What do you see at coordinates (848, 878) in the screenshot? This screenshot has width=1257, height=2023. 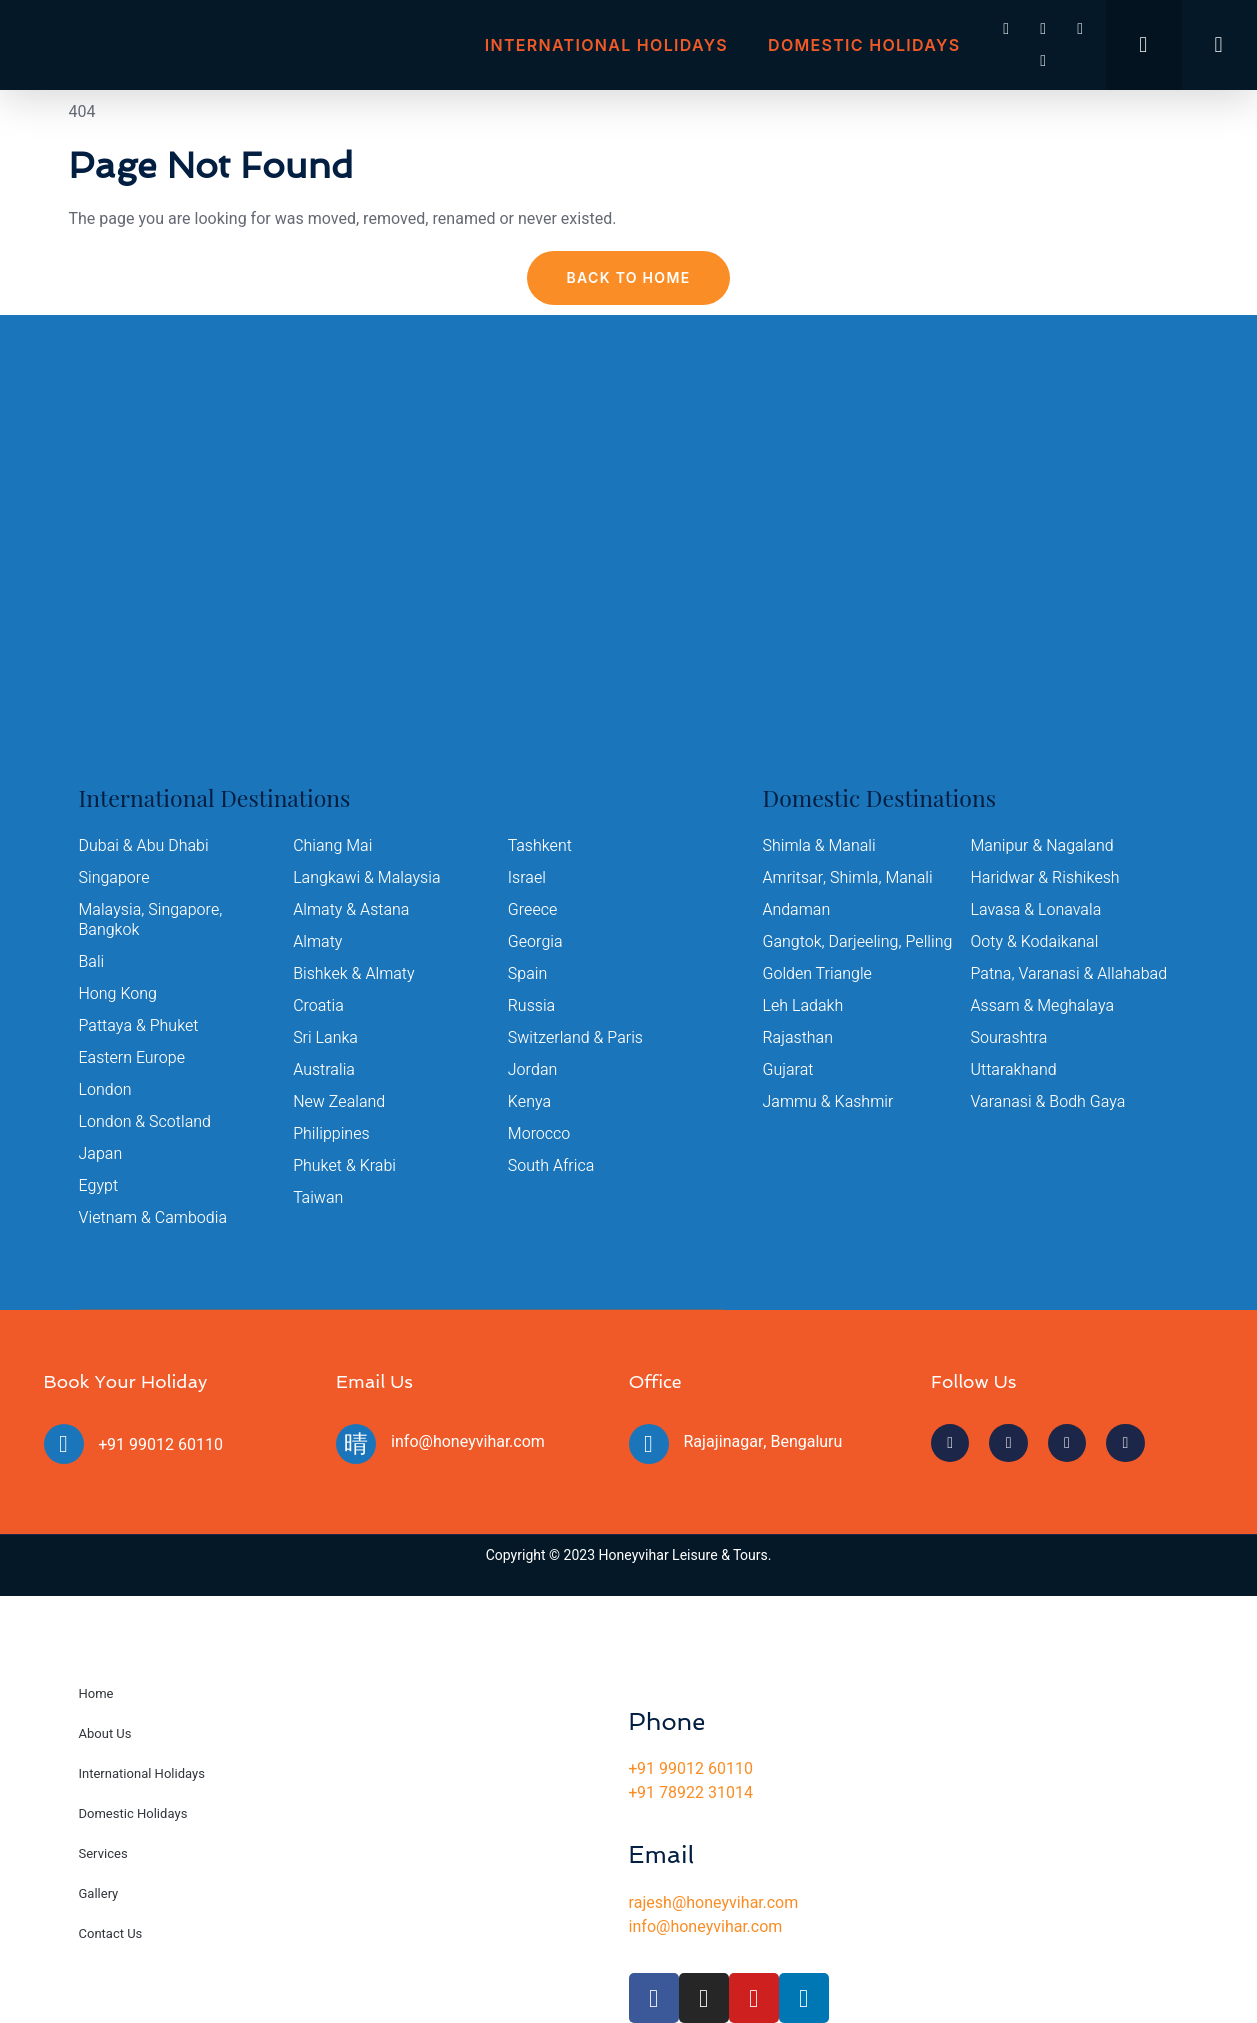 I see `Amritsar, Shimla, Manali` at bounding box center [848, 878].